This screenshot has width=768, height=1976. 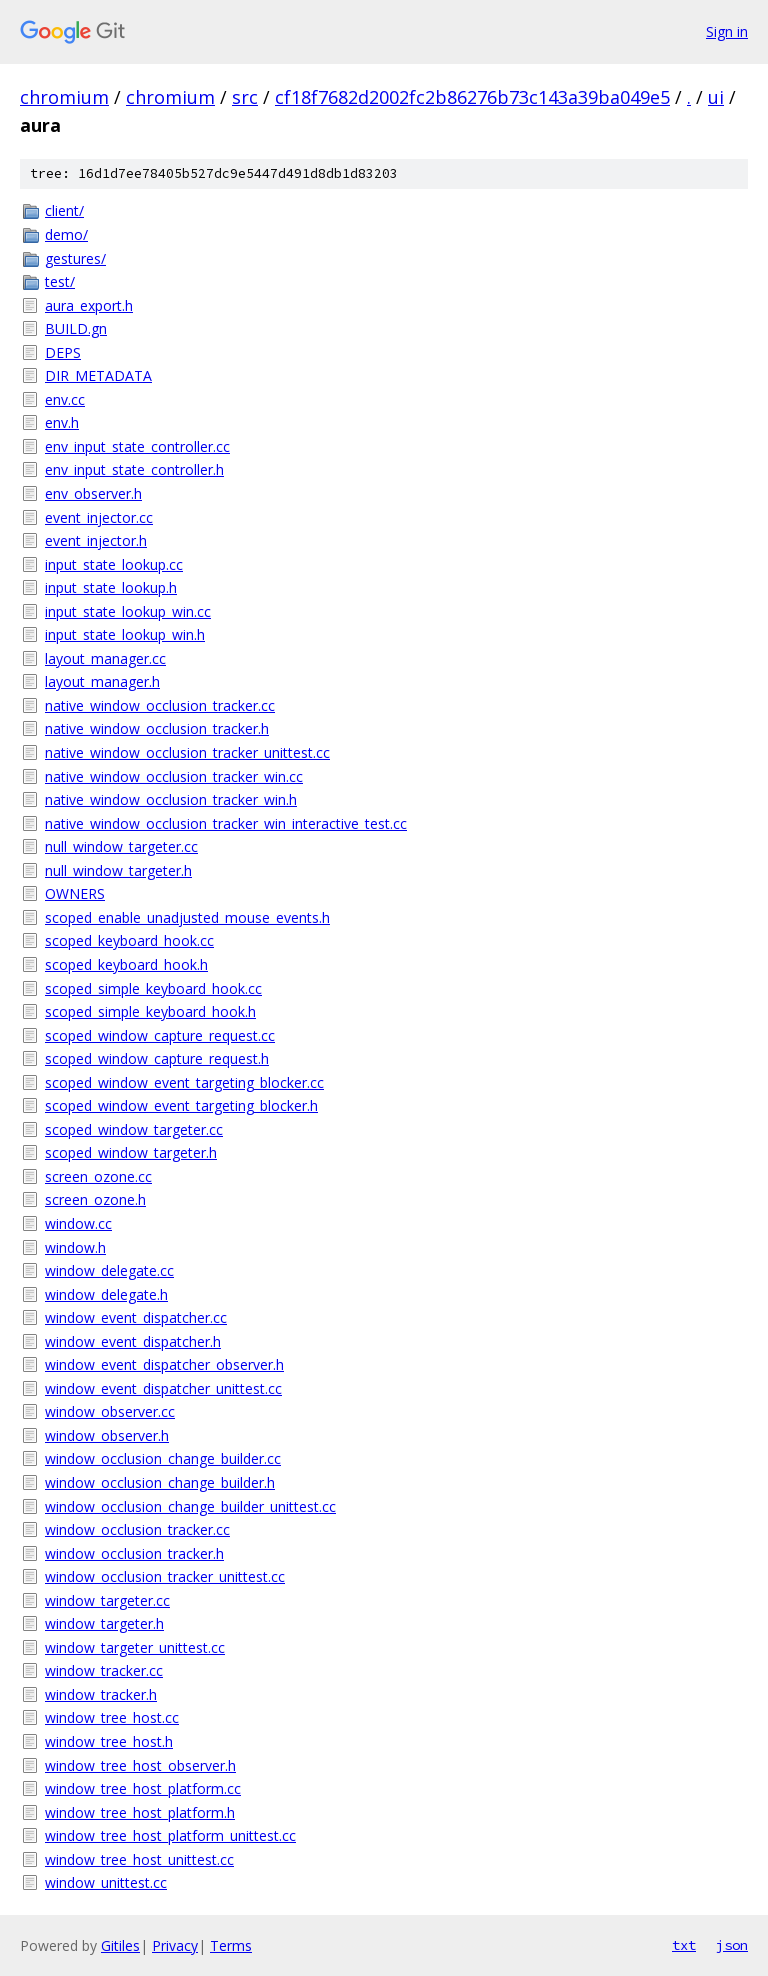 What do you see at coordinates (131, 1152) in the screenshot?
I see `scoped_window_targeter.h` at bounding box center [131, 1152].